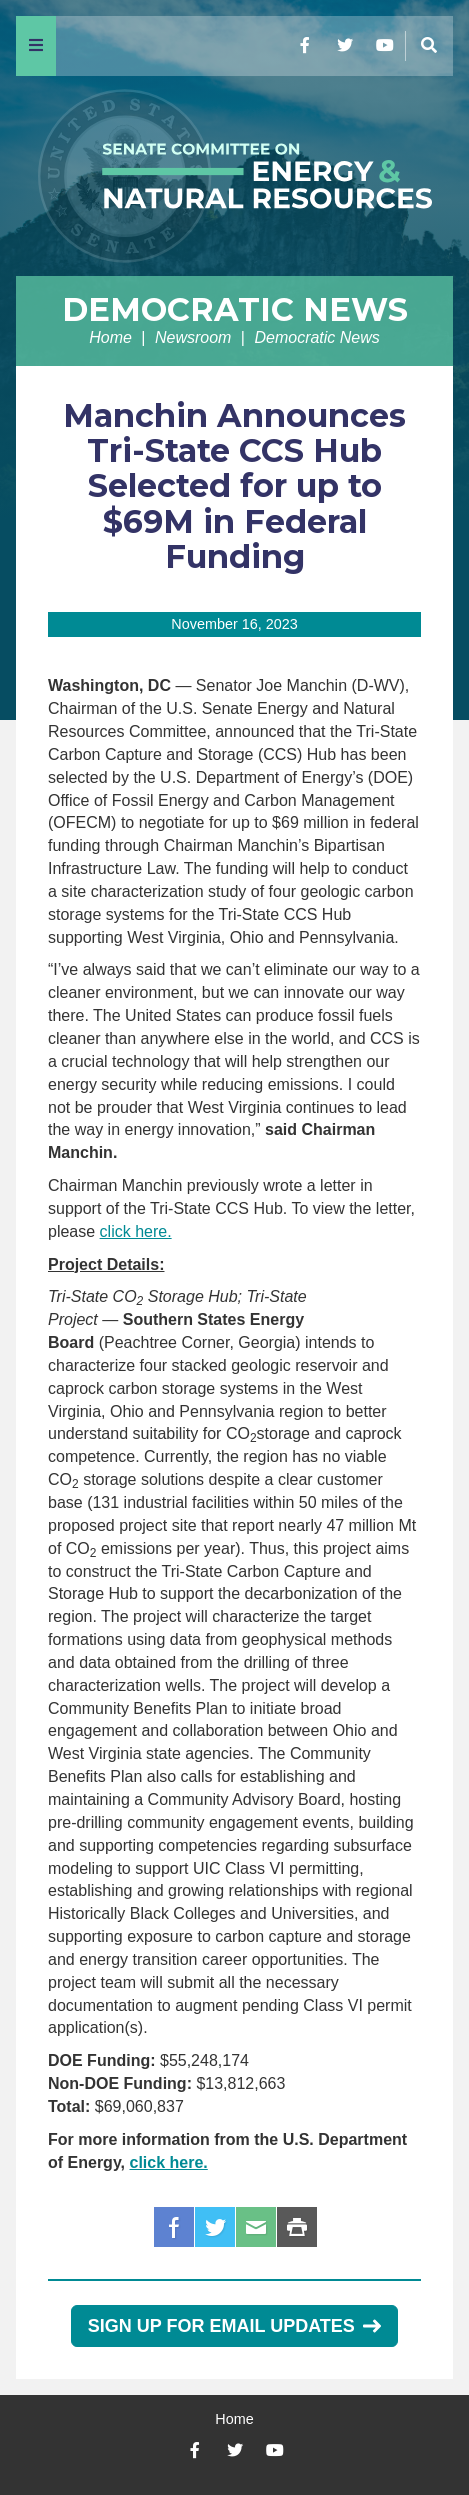 This screenshot has width=469, height=2495. Describe the element at coordinates (235, 309) in the screenshot. I see `Democratic News` at that location.